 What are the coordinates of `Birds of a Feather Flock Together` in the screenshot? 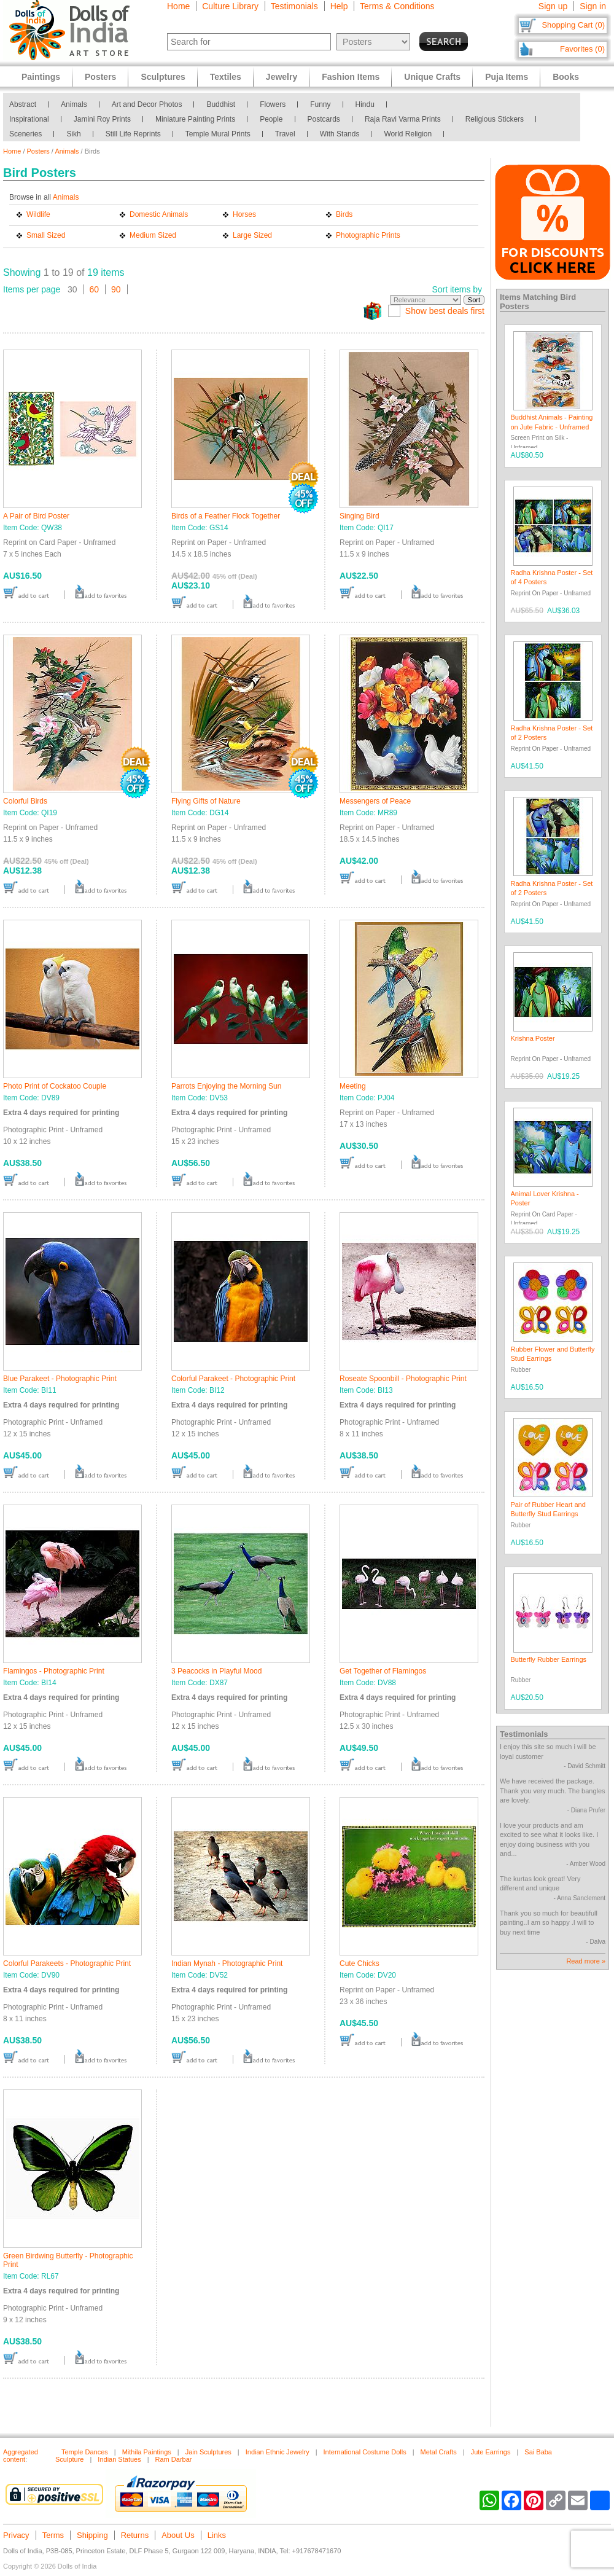 It's located at (225, 516).